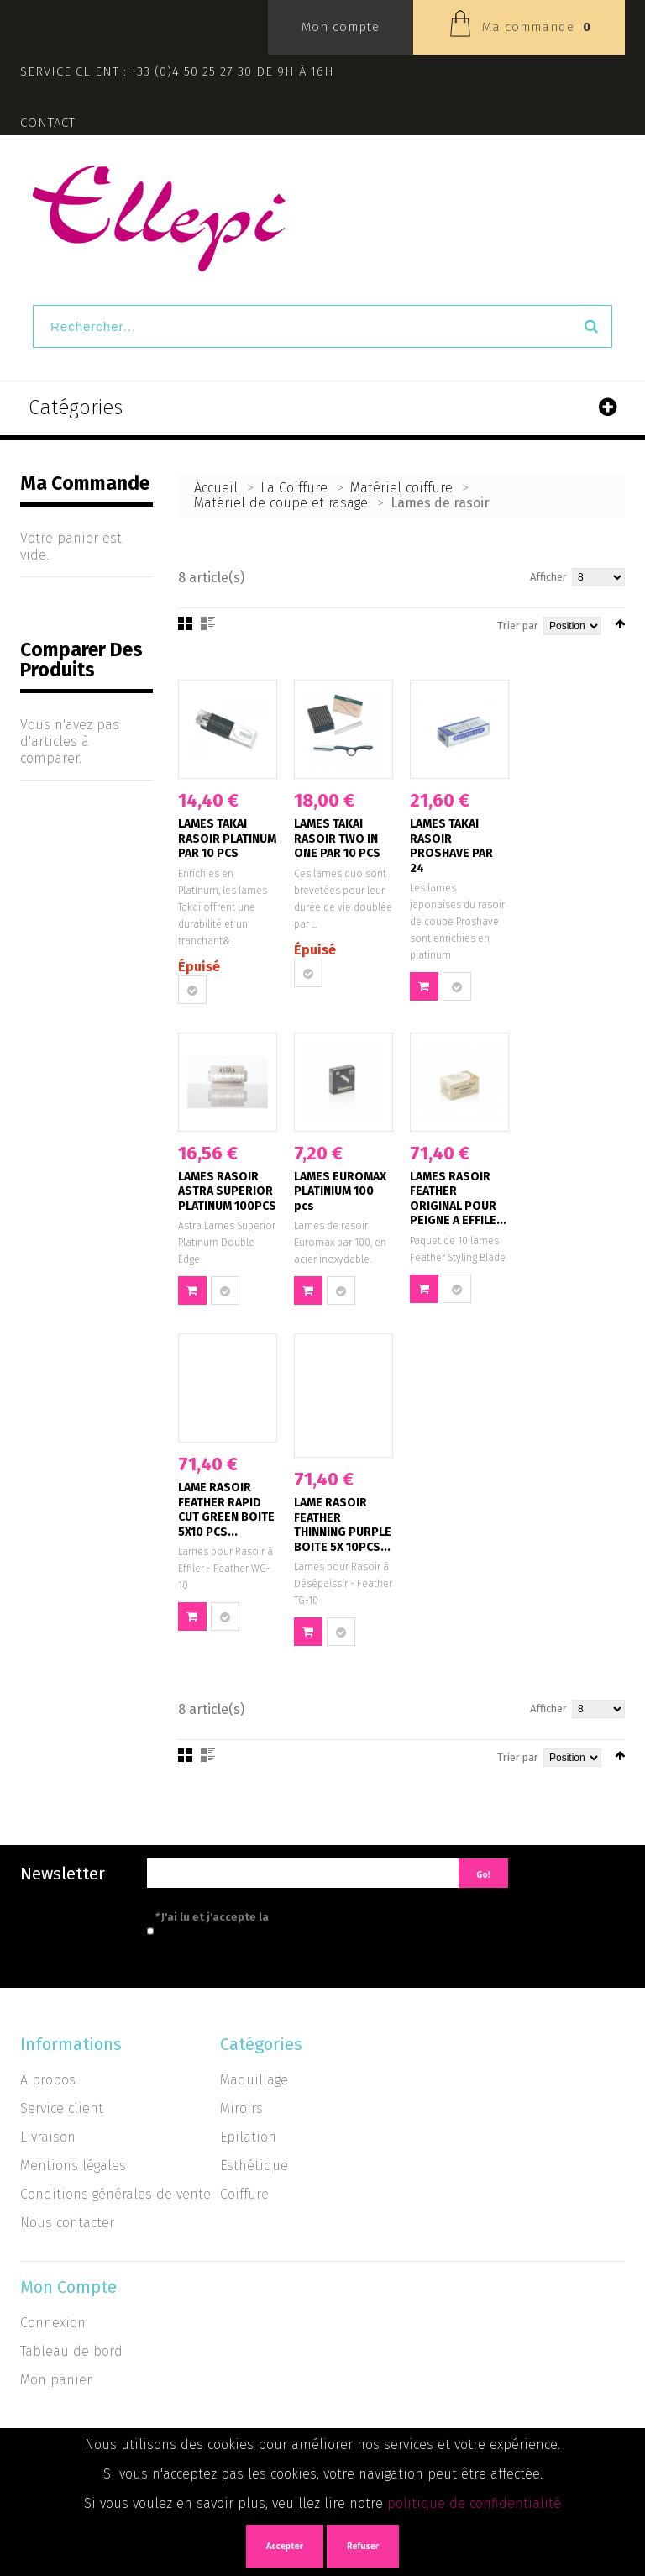  Describe the element at coordinates (517, 625) in the screenshot. I see `Trier par` at that location.